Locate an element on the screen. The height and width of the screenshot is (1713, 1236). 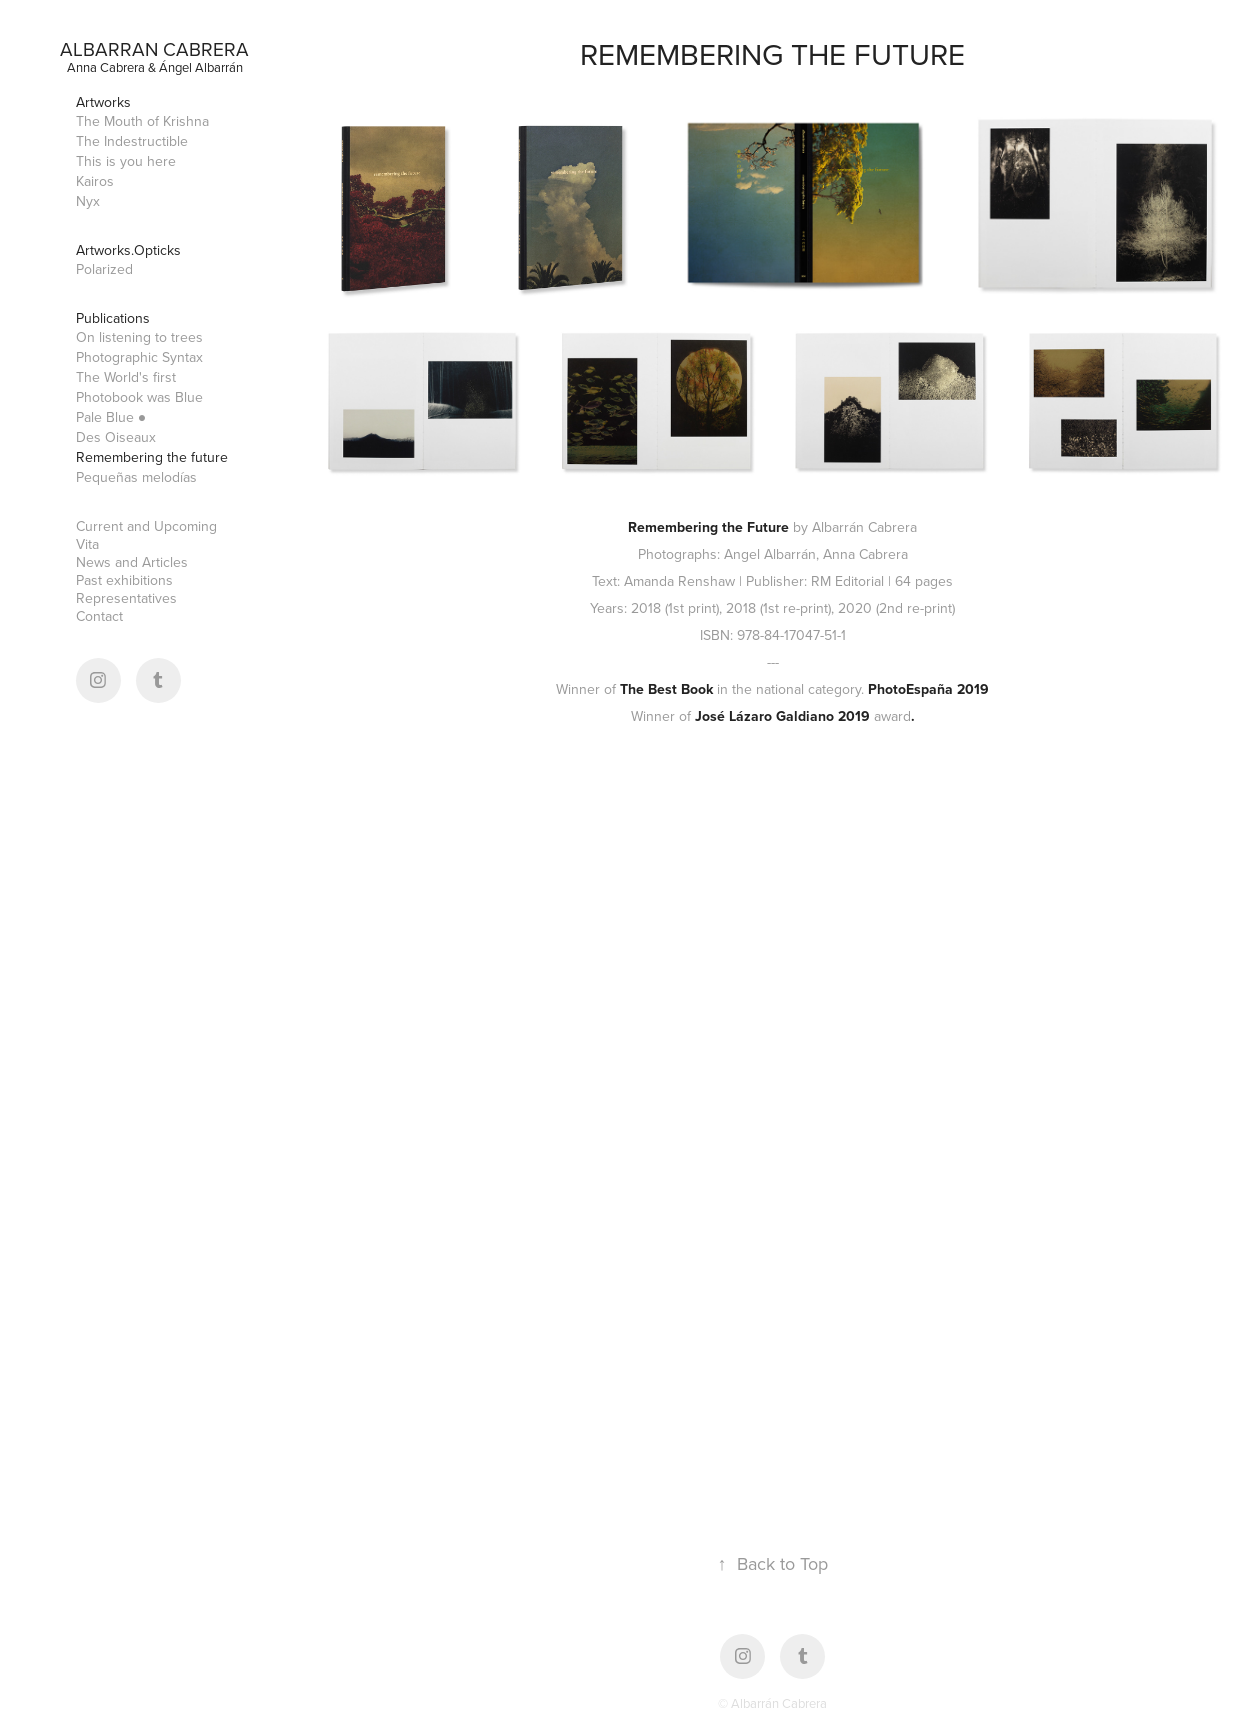
On listening to trees is located at coordinates (139, 337).